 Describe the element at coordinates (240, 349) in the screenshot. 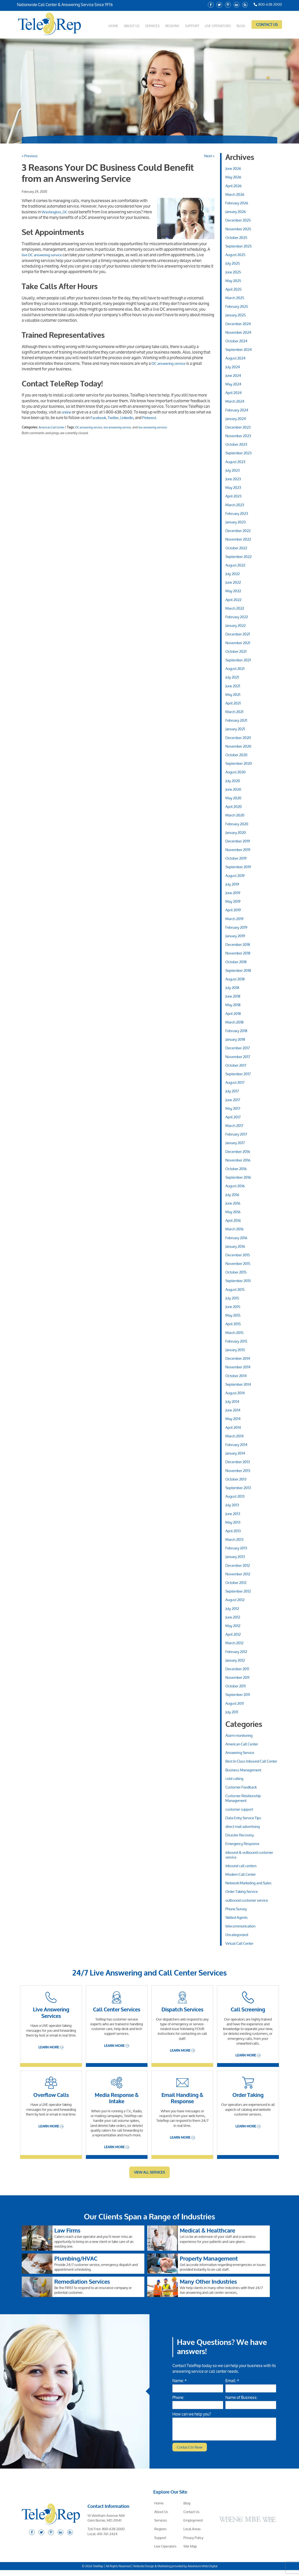

I see `September 2024` at that location.